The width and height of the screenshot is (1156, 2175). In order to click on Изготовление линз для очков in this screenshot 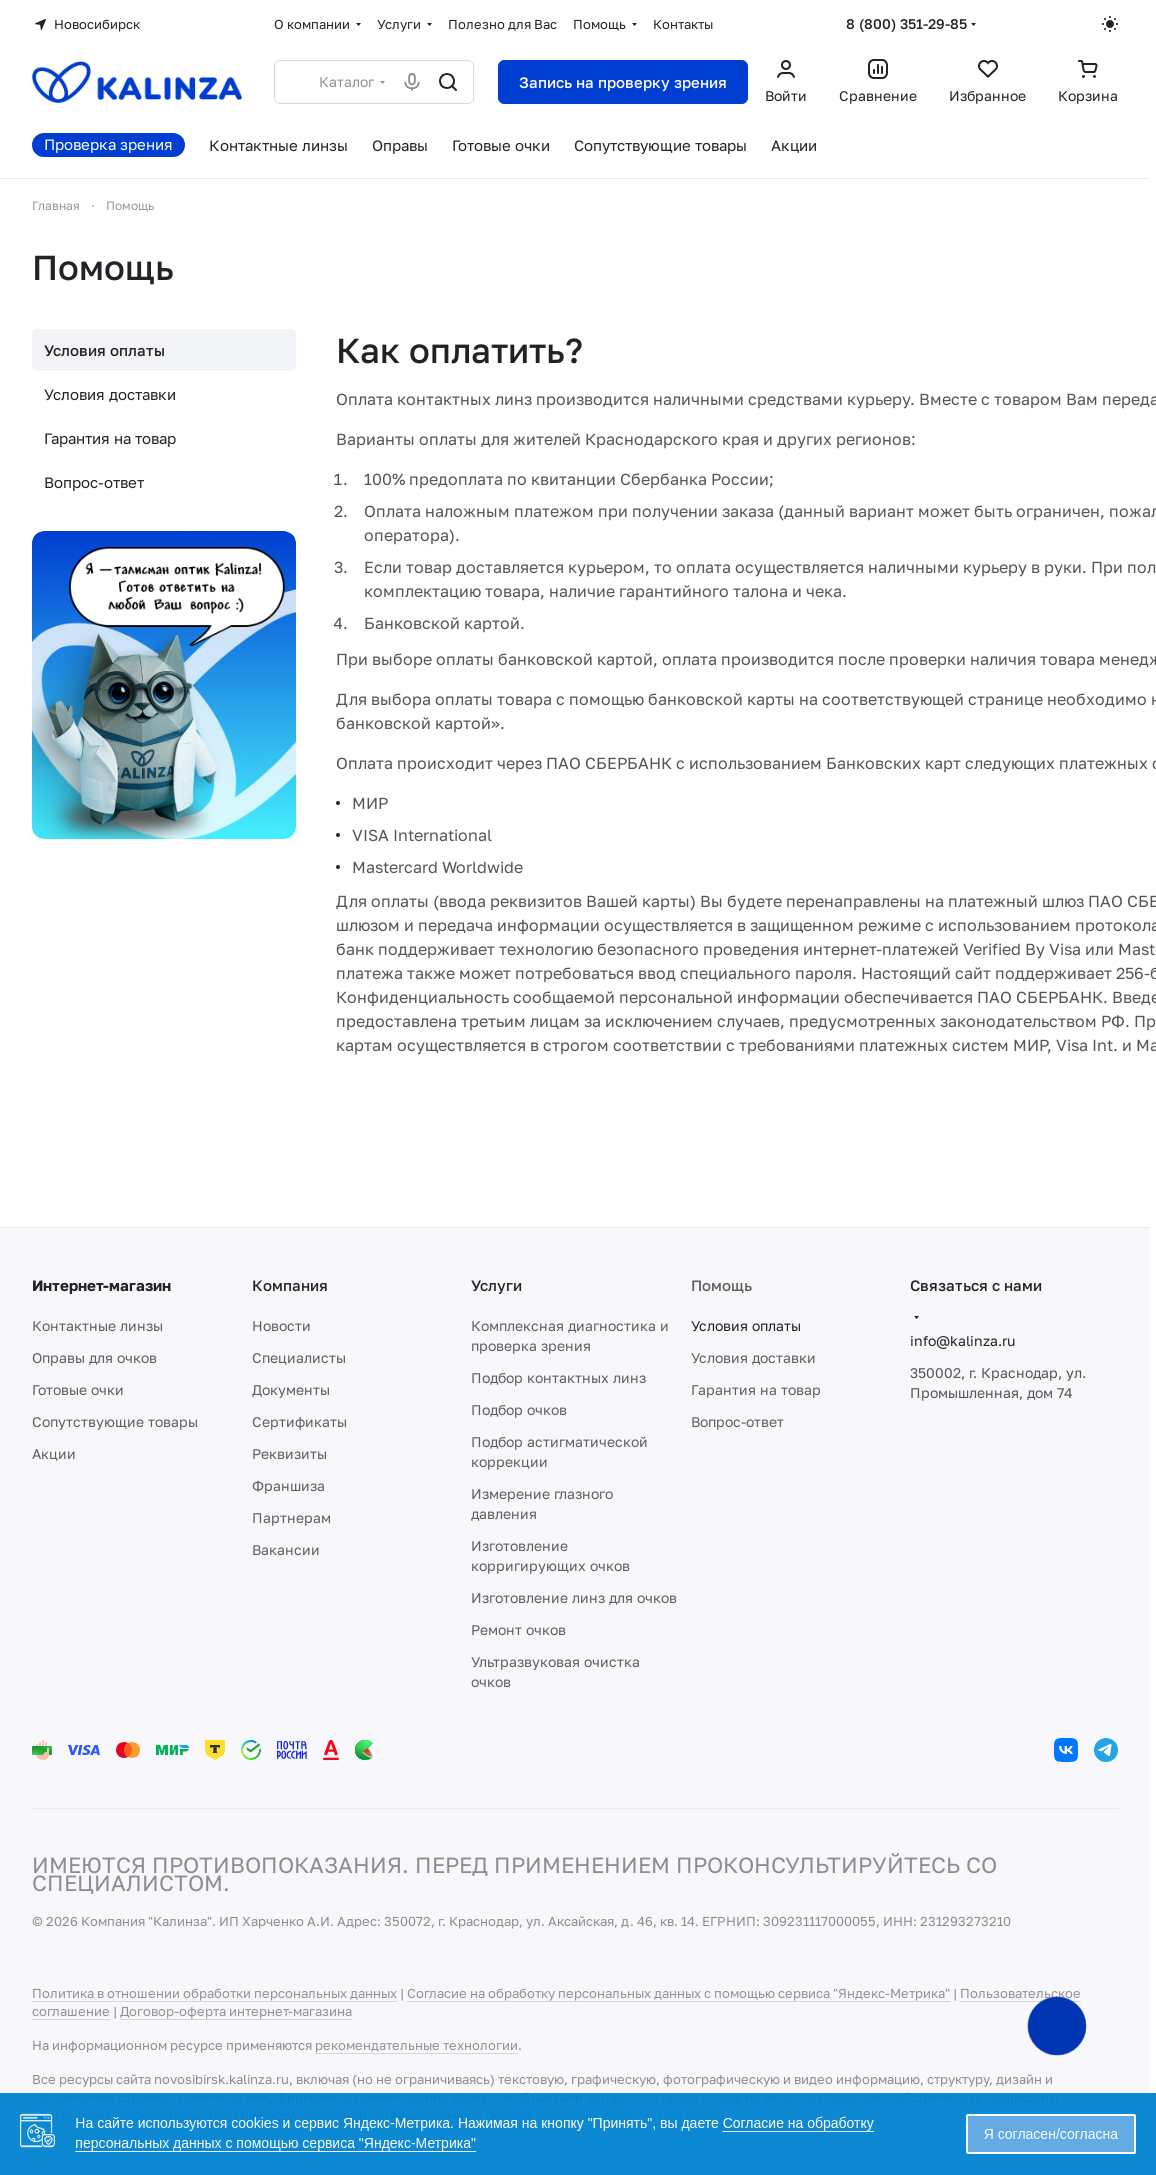, I will do `click(574, 1597)`.